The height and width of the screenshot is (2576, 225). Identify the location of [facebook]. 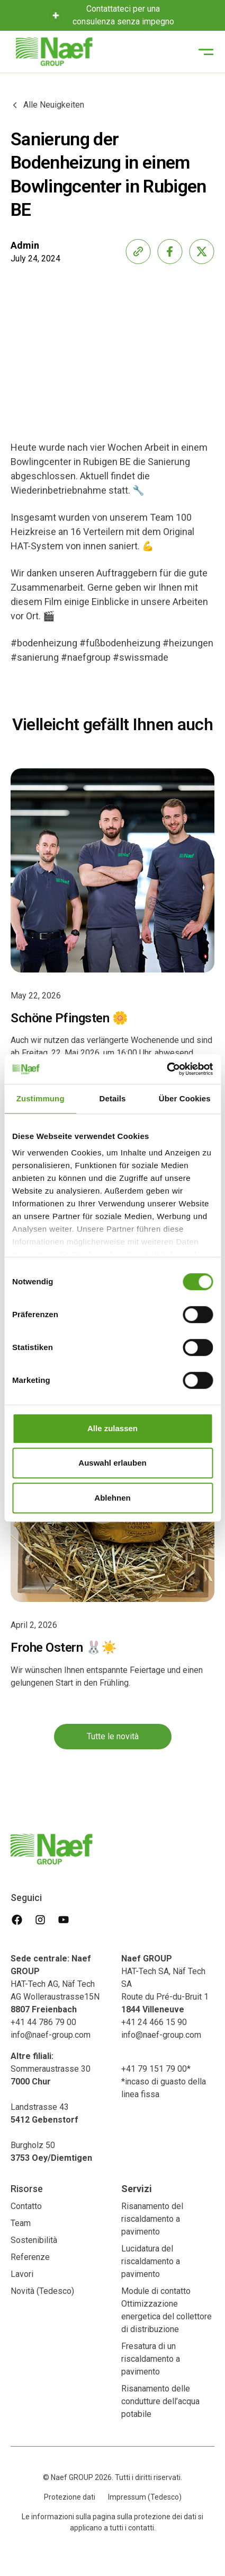
(17, 1919).